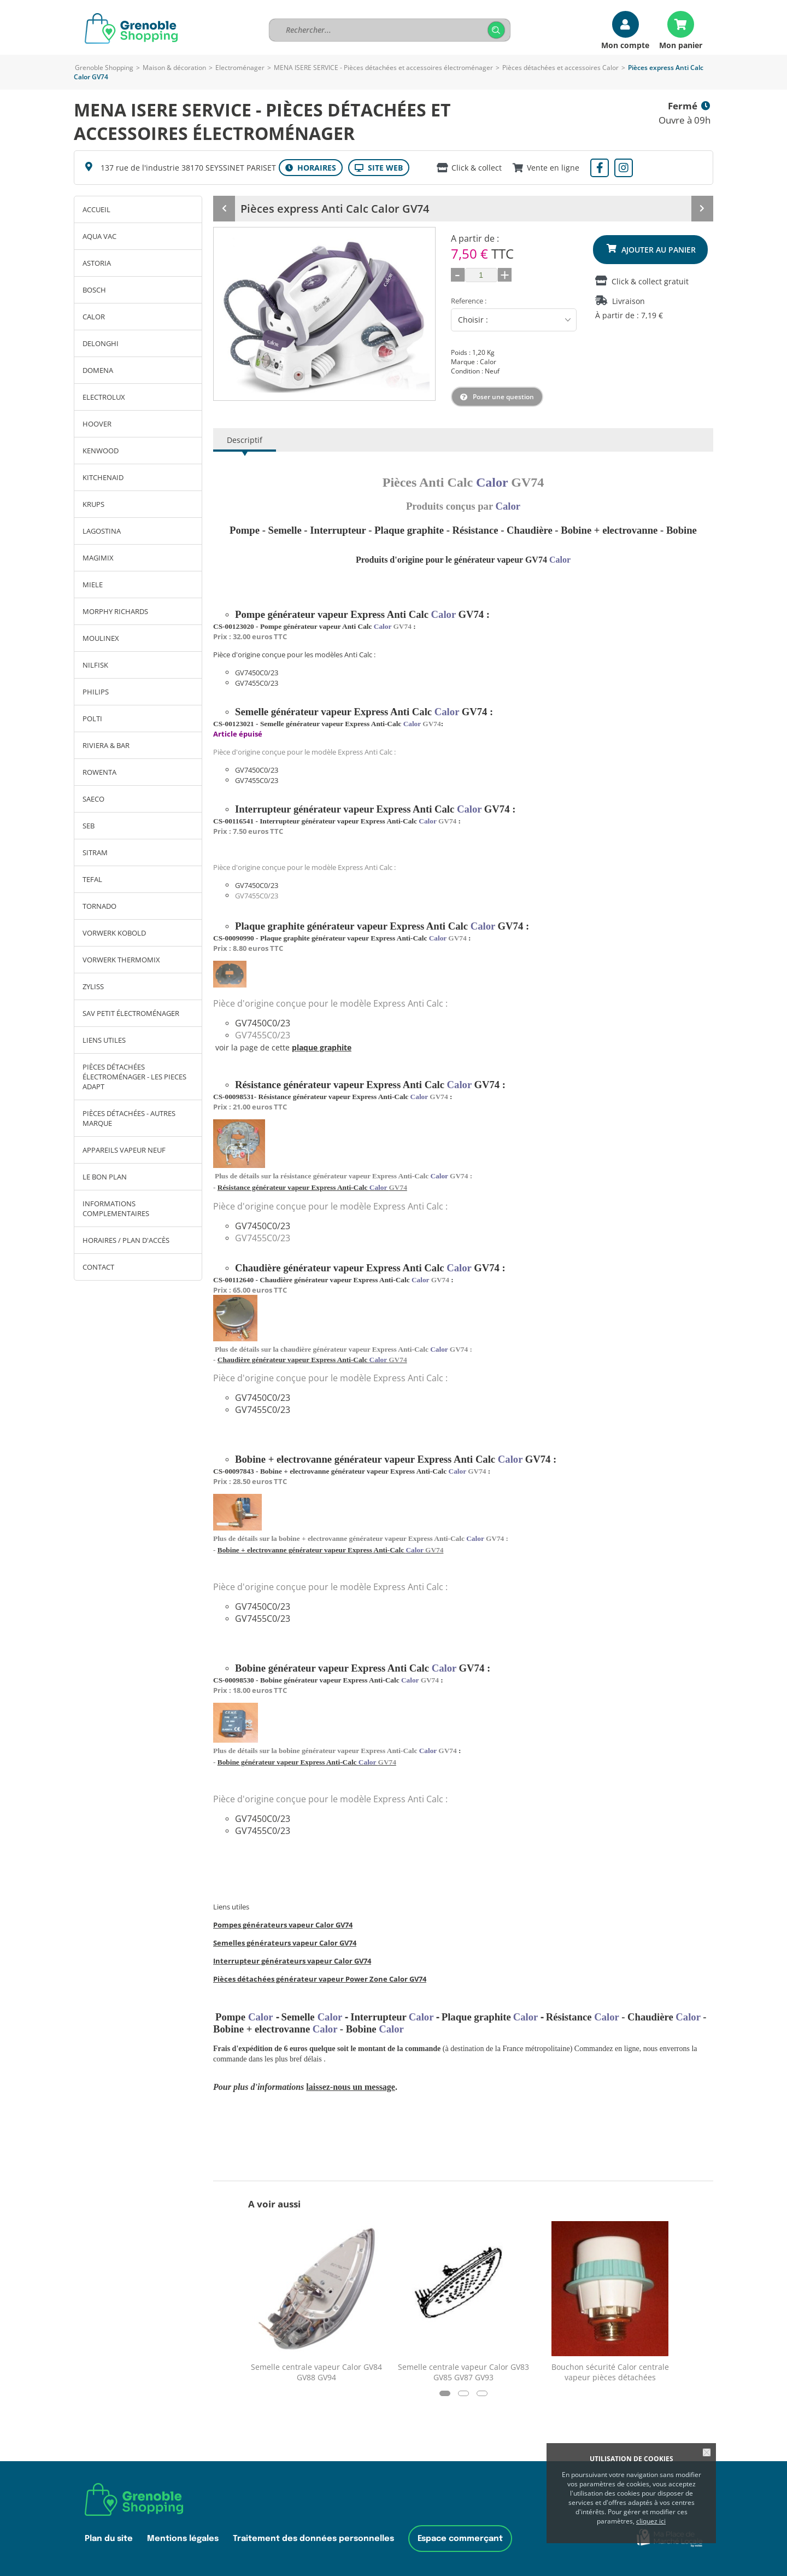 The height and width of the screenshot is (2576, 787). I want to click on MIELE, so click(93, 584).